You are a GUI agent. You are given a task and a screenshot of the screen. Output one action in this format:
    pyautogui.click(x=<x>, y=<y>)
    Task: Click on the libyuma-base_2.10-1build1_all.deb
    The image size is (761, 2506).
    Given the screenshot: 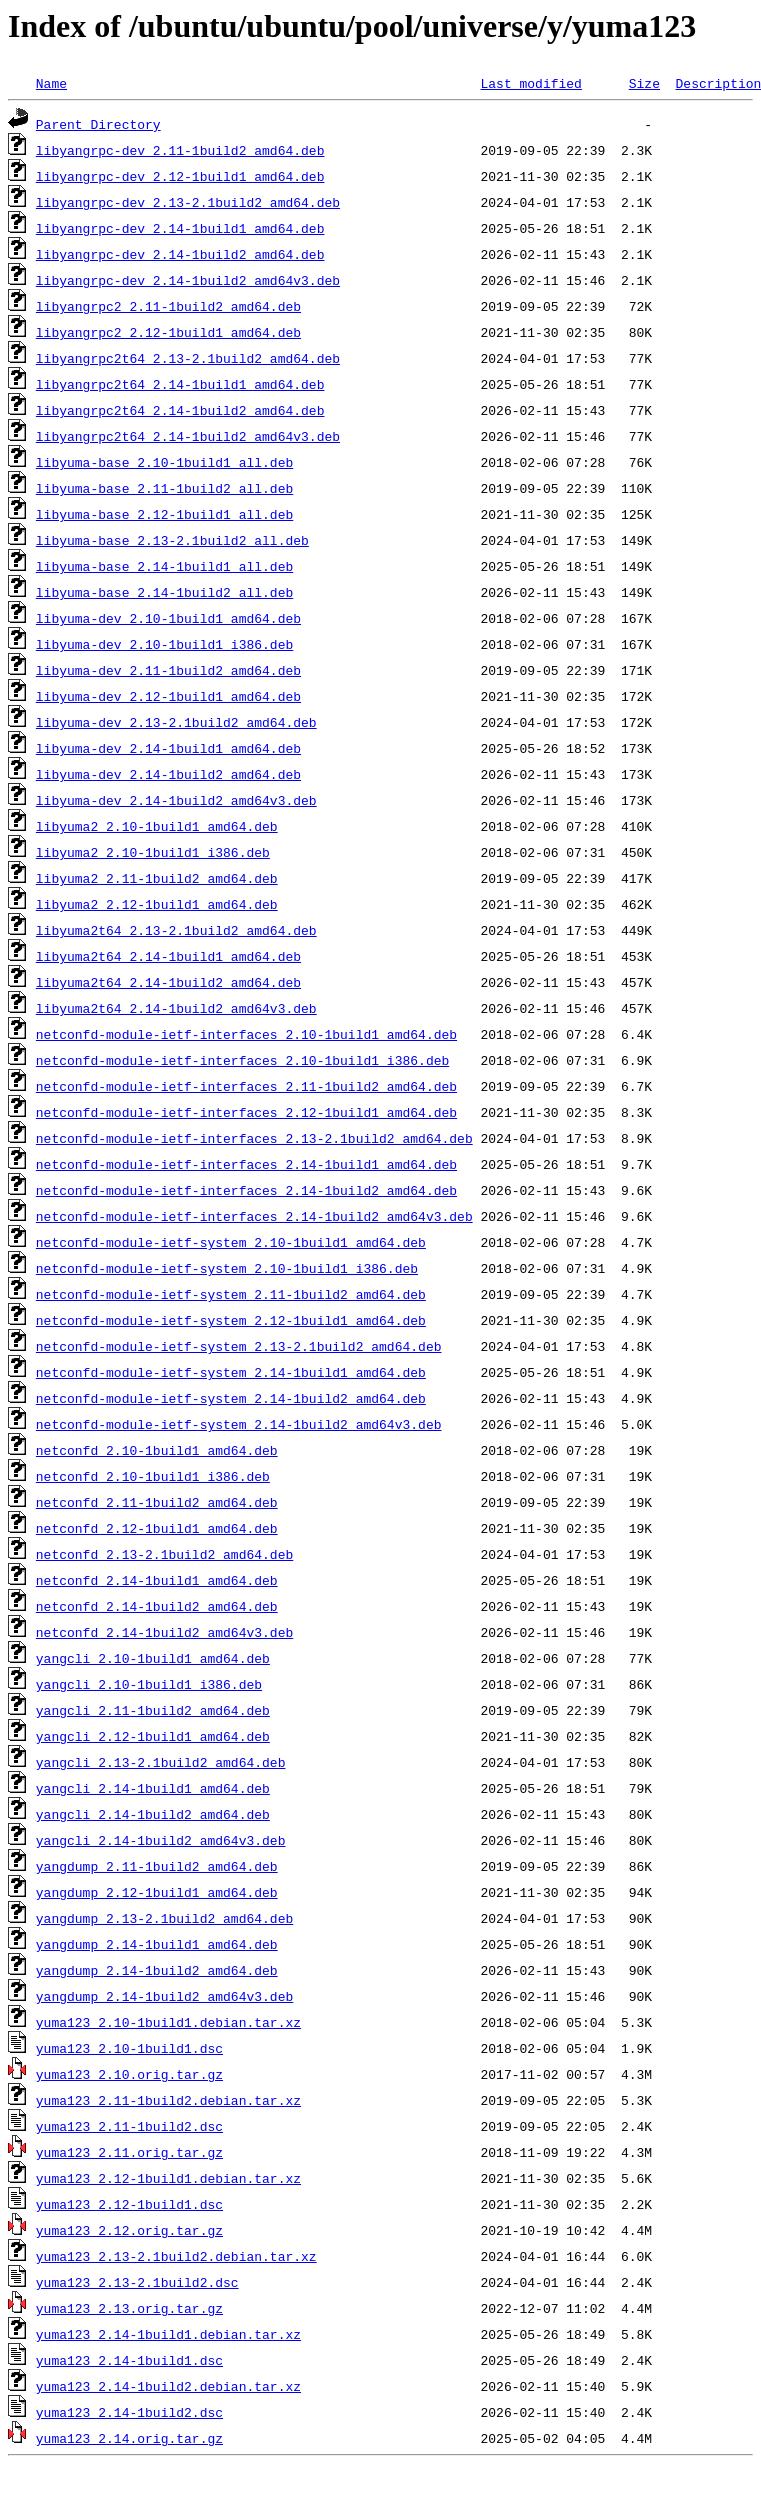 What is the action you would take?
    pyautogui.click(x=164, y=462)
    